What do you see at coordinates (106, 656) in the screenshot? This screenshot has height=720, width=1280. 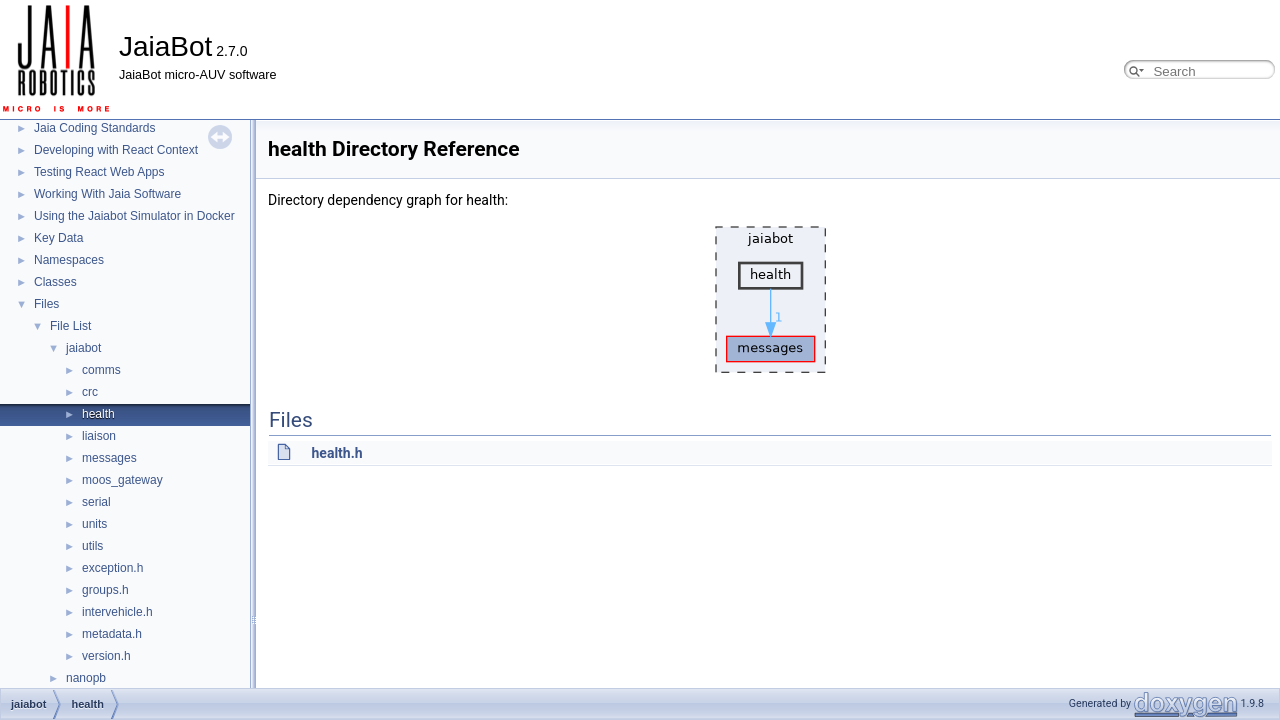 I see `version.h` at bounding box center [106, 656].